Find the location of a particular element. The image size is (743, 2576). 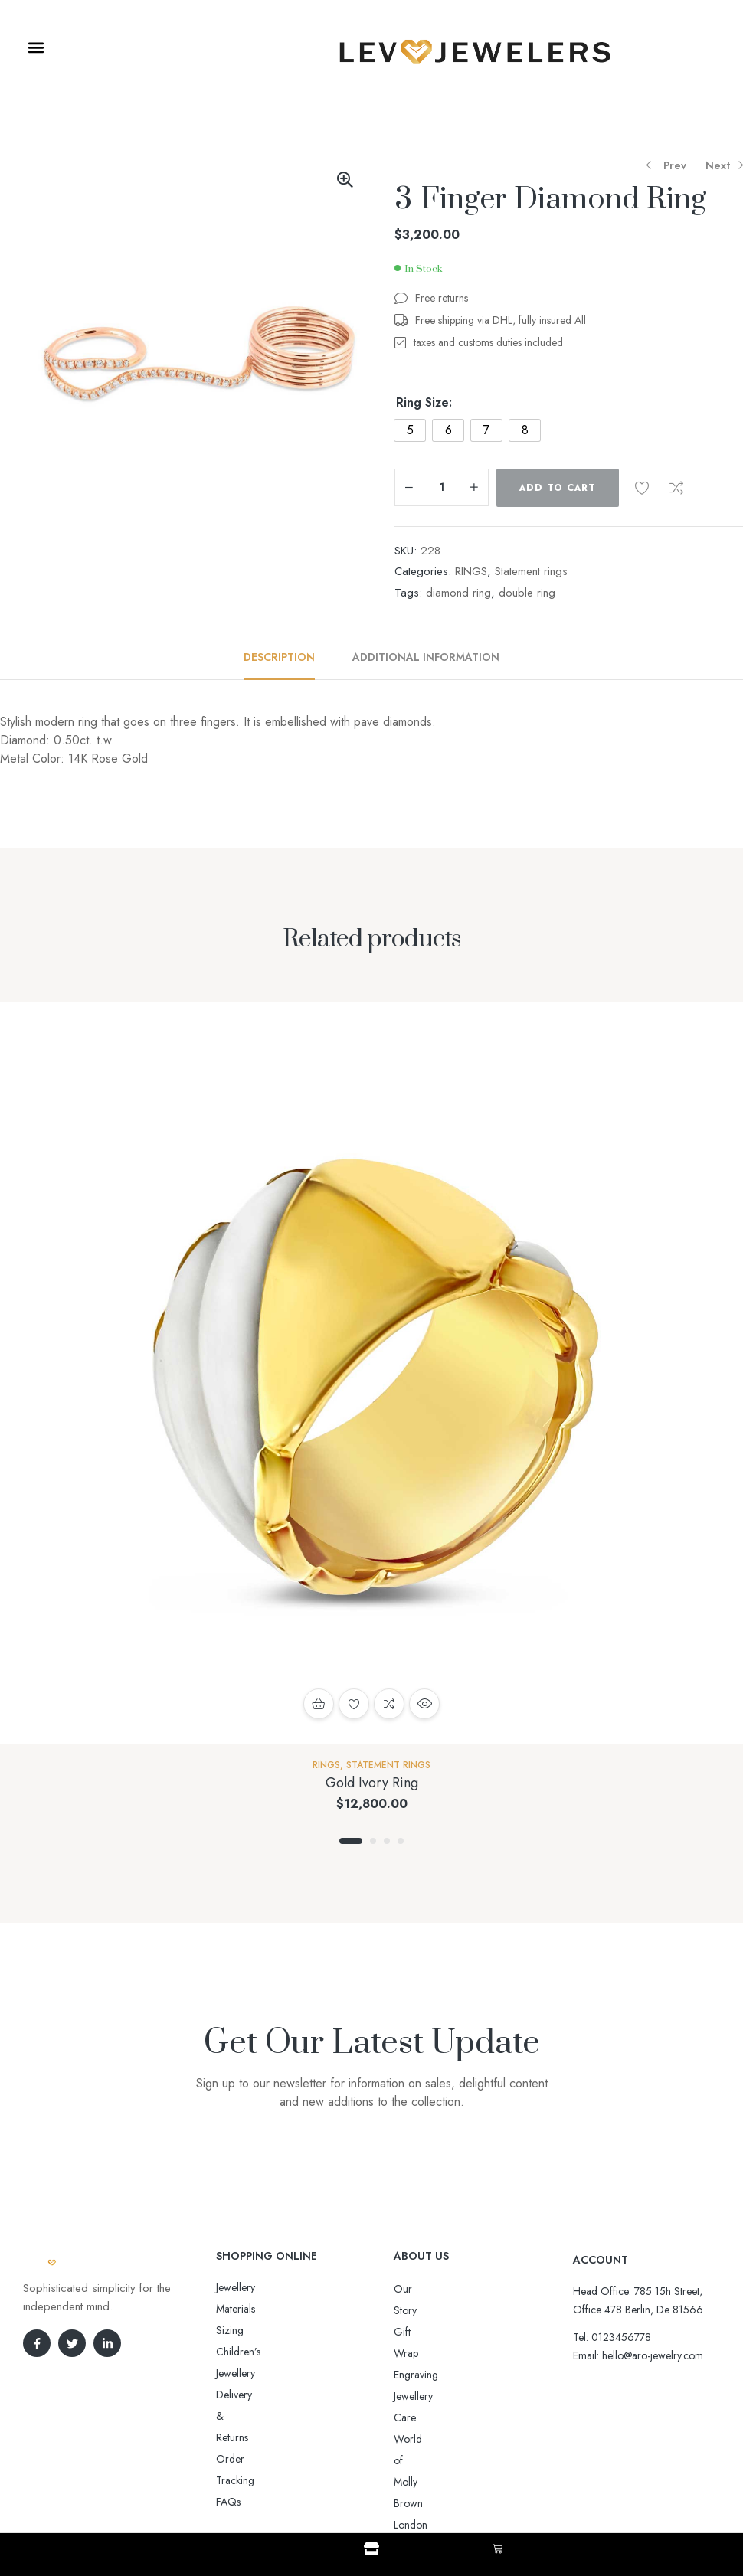

1 [tab] is located at coordinates (350, 1841).